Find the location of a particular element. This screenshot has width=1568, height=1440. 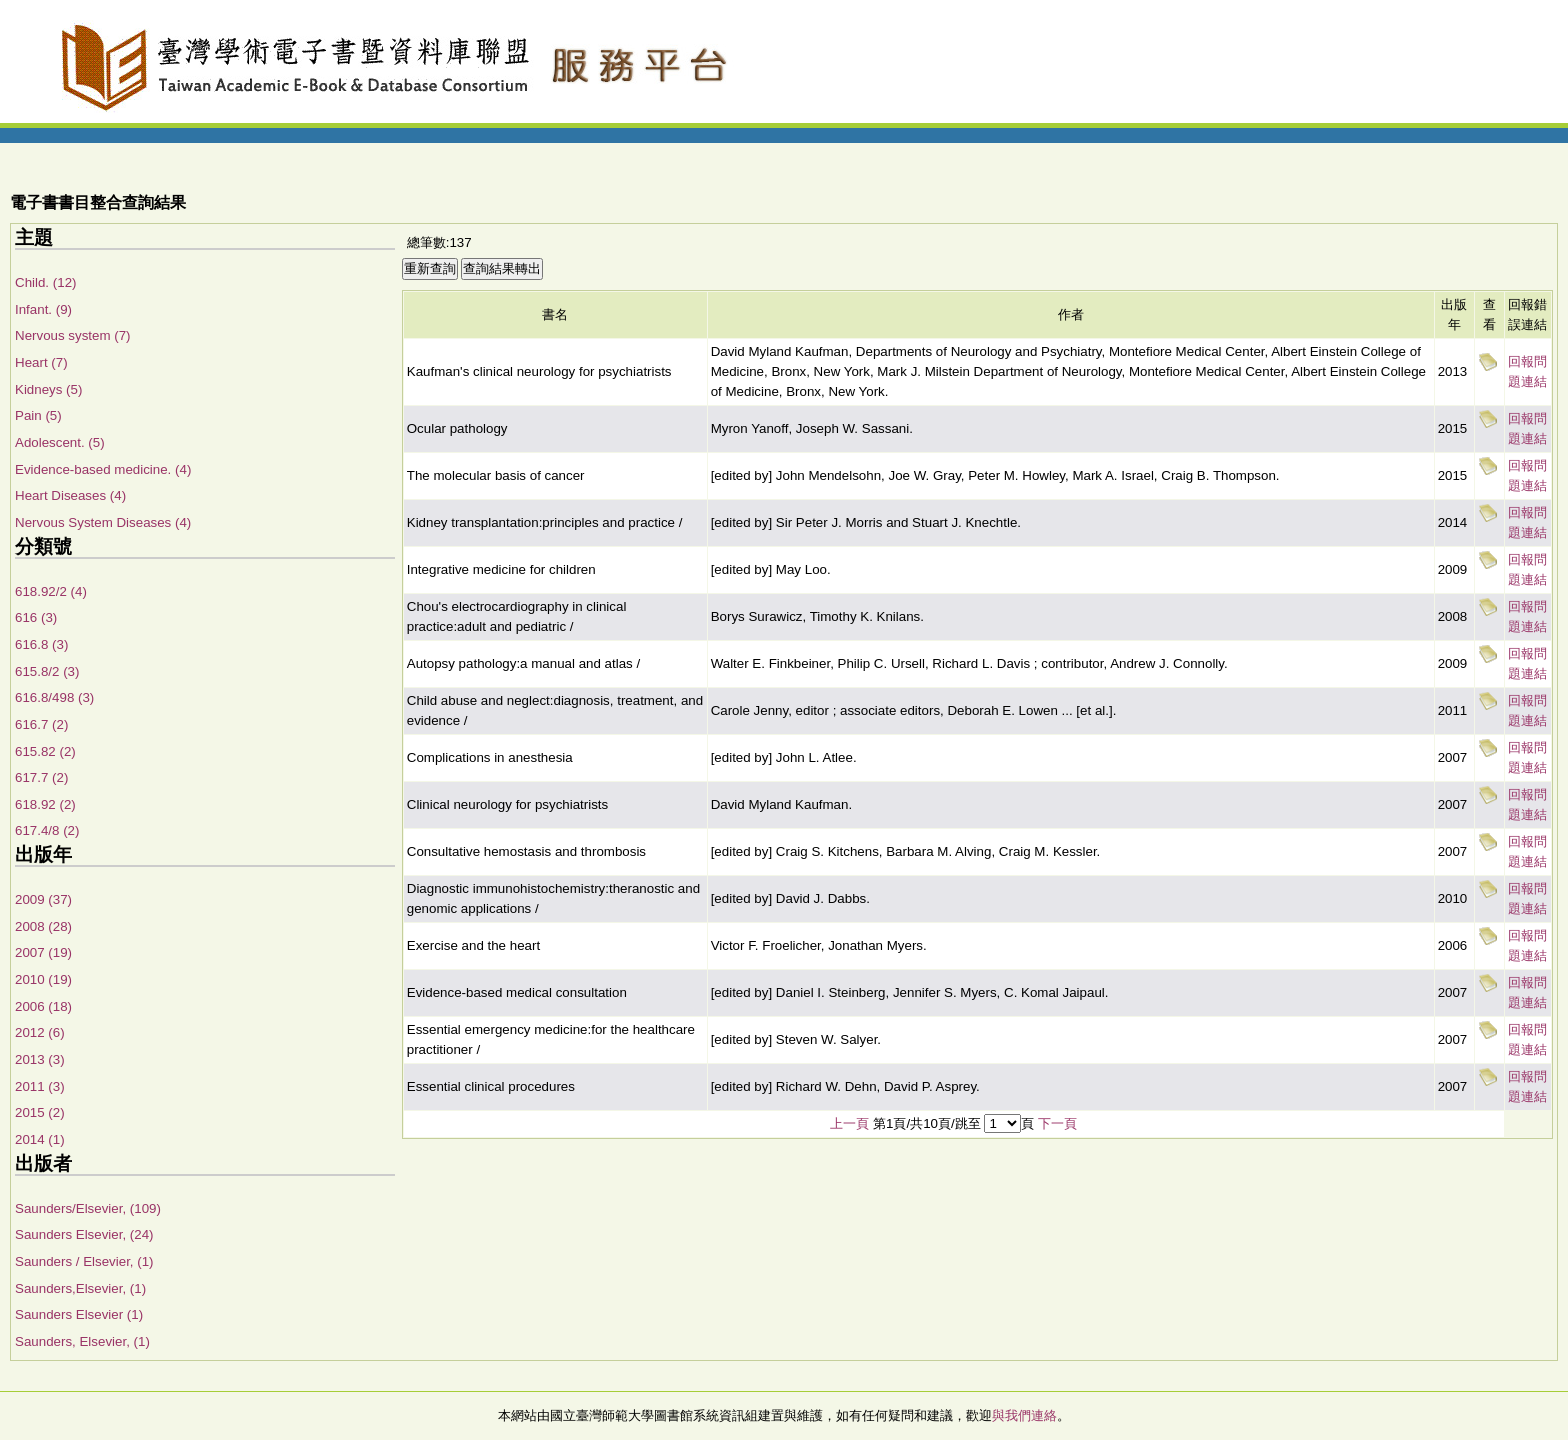

Adolescent. (5) is located at coordinates (60, 442).